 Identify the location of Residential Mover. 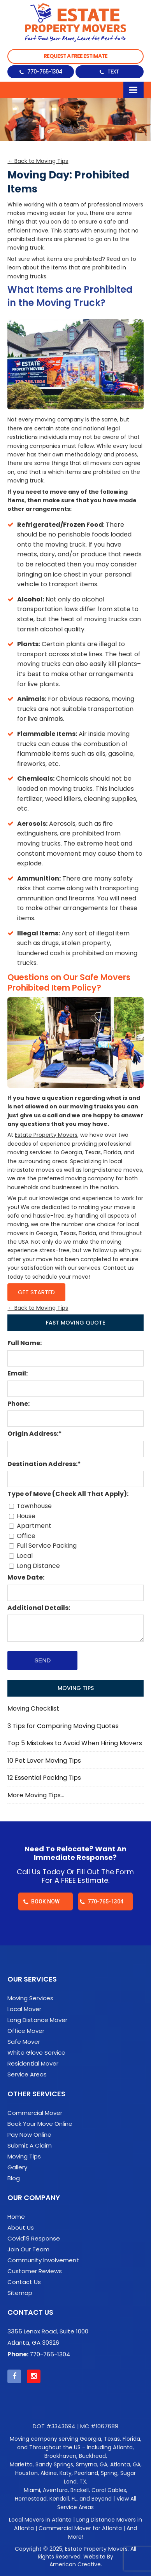
(32, 2063).